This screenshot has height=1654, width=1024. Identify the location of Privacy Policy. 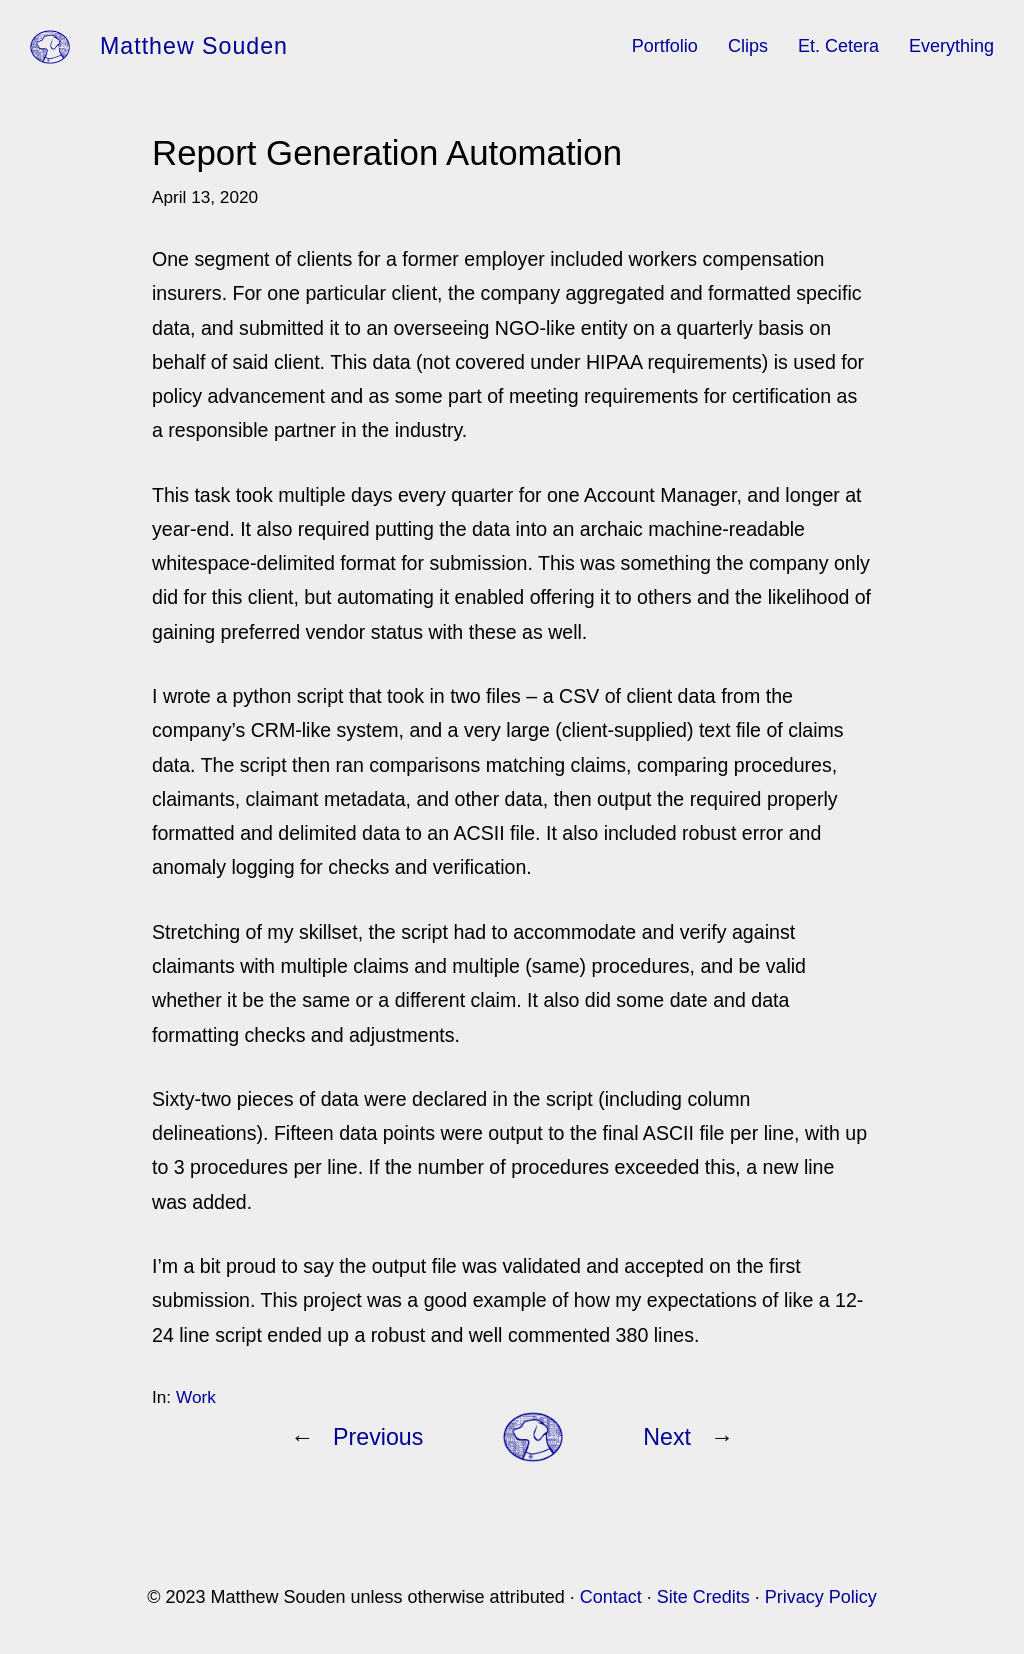
(821, 1597).